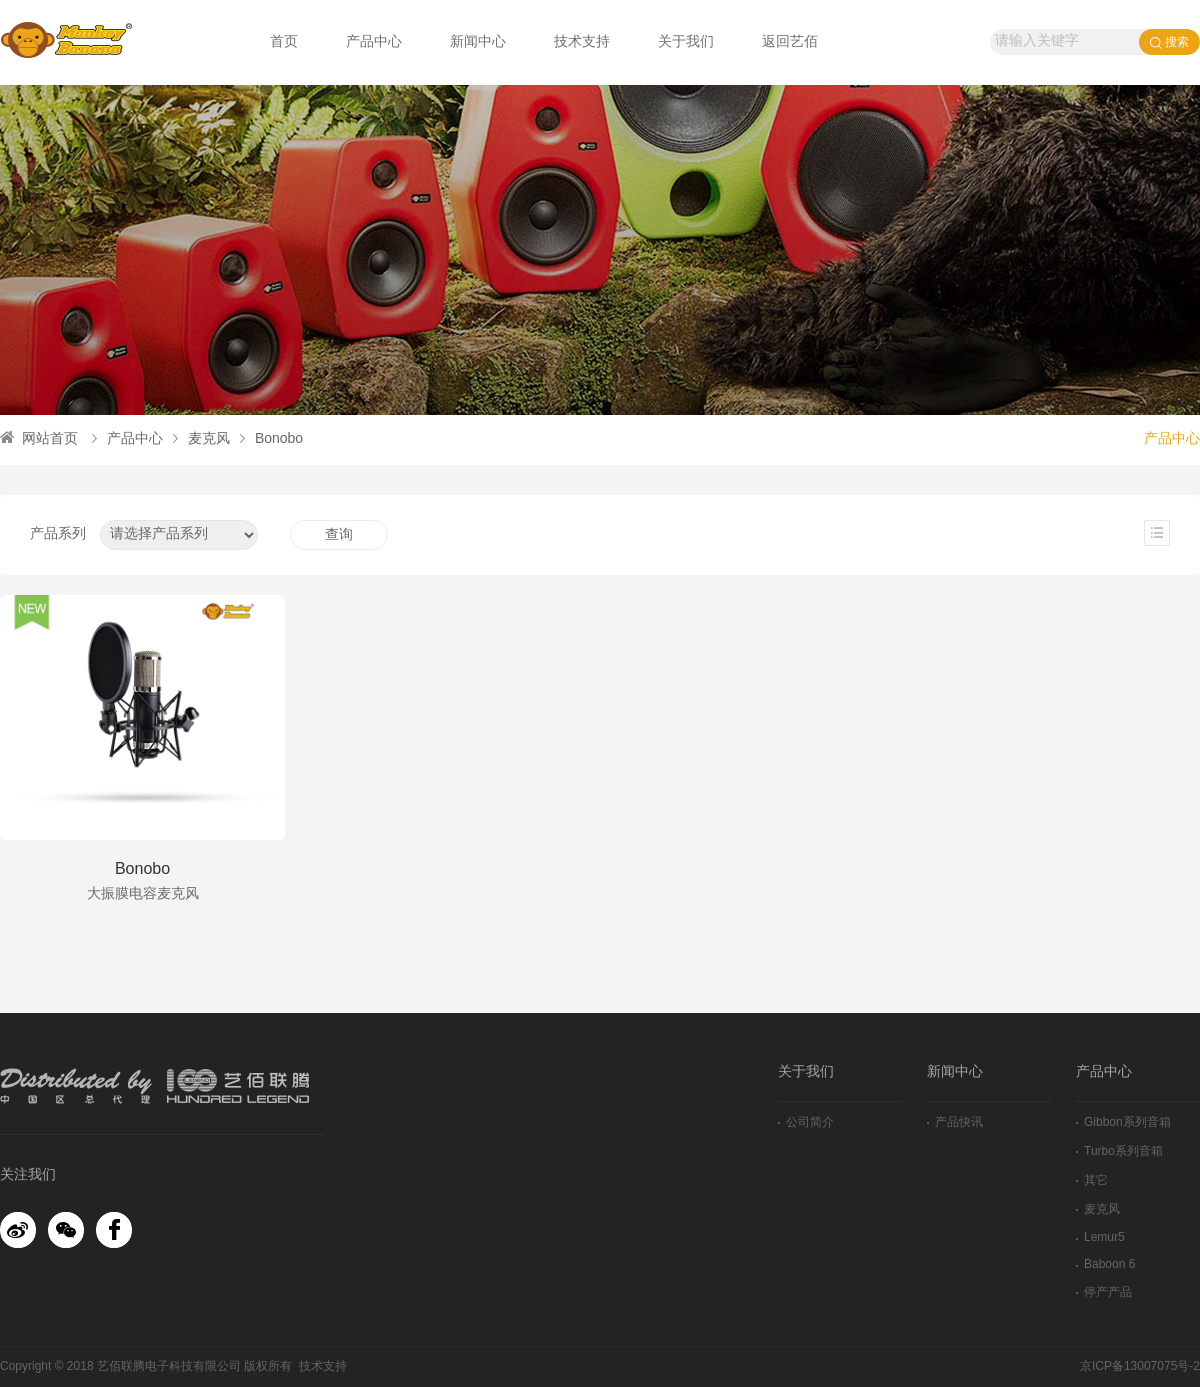 This screenshot has height=1387, width=1200. What do you see at coordinates (1092, 1180) in the screenshot?
I see `其它` at bounding box center [1092, 1180].